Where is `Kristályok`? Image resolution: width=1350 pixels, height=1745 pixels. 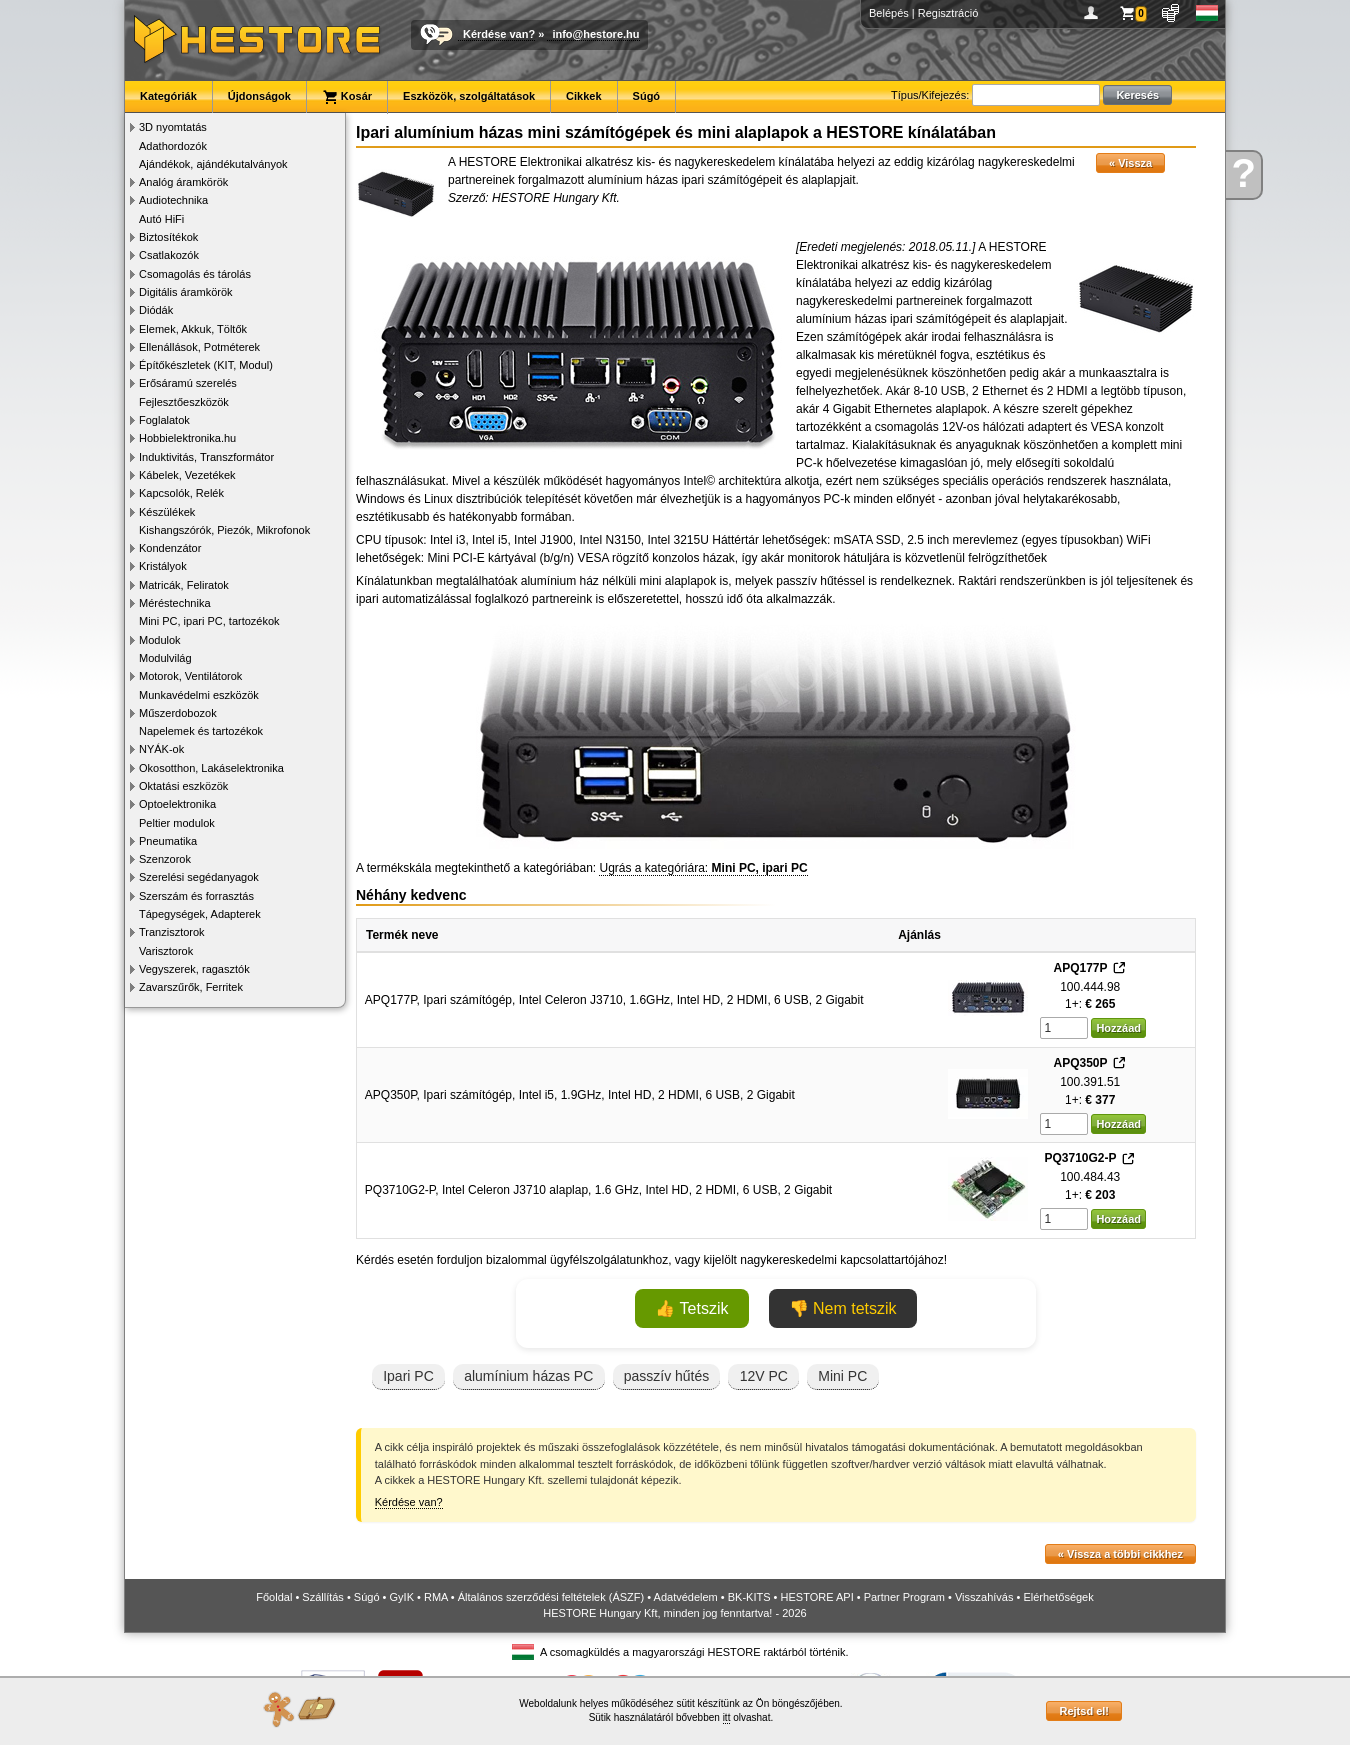
Kristályok is located at coordinates (163, 566).